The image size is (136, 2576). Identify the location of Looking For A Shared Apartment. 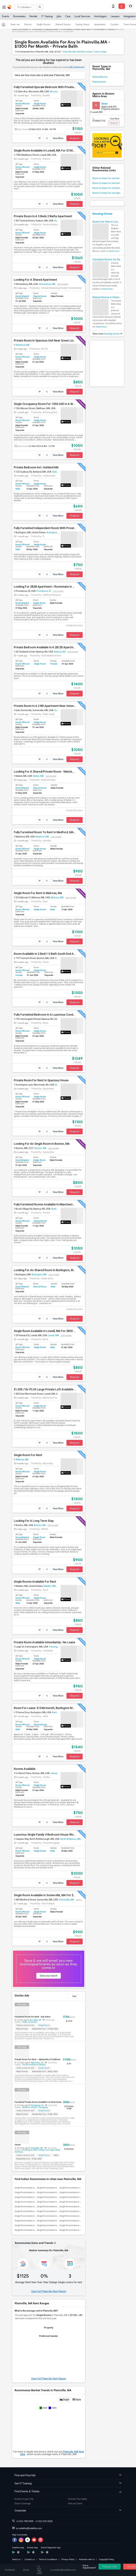
(35, 279).